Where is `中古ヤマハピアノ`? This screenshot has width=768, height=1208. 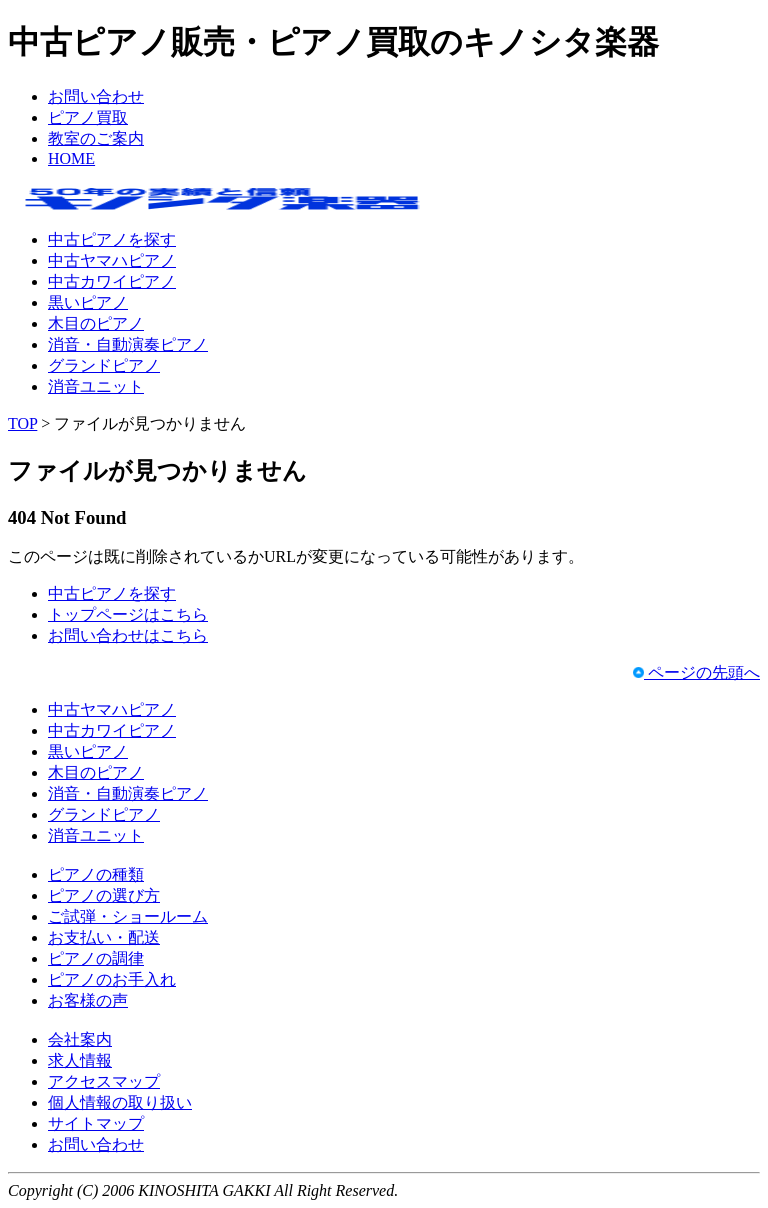
中古ヤマハピアノ is located at coordinates (112, 260).